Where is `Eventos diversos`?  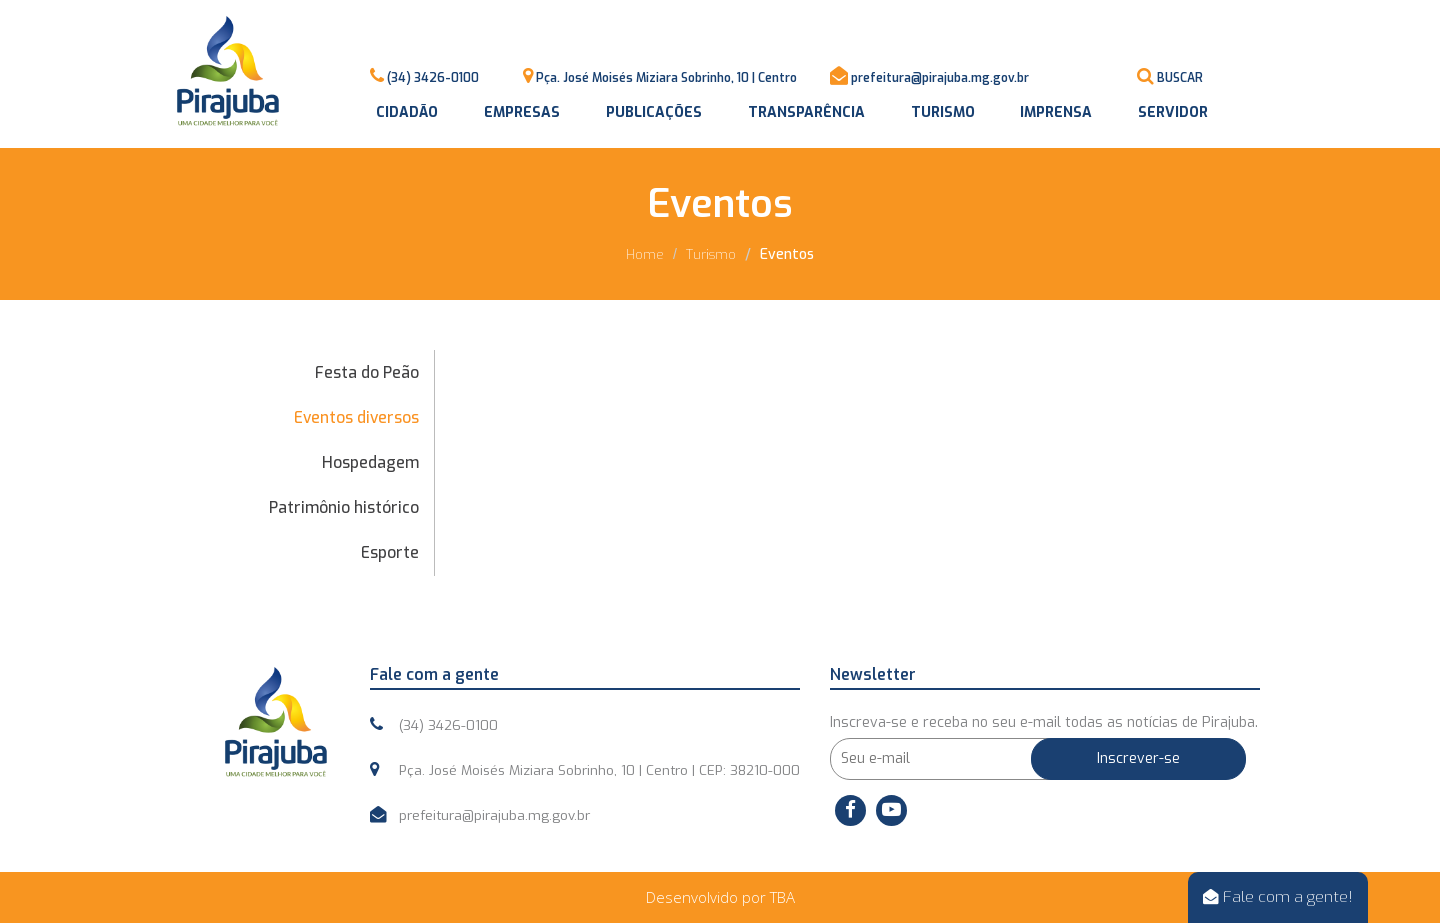
Eventos diversos is located at coordinates (356, 417).